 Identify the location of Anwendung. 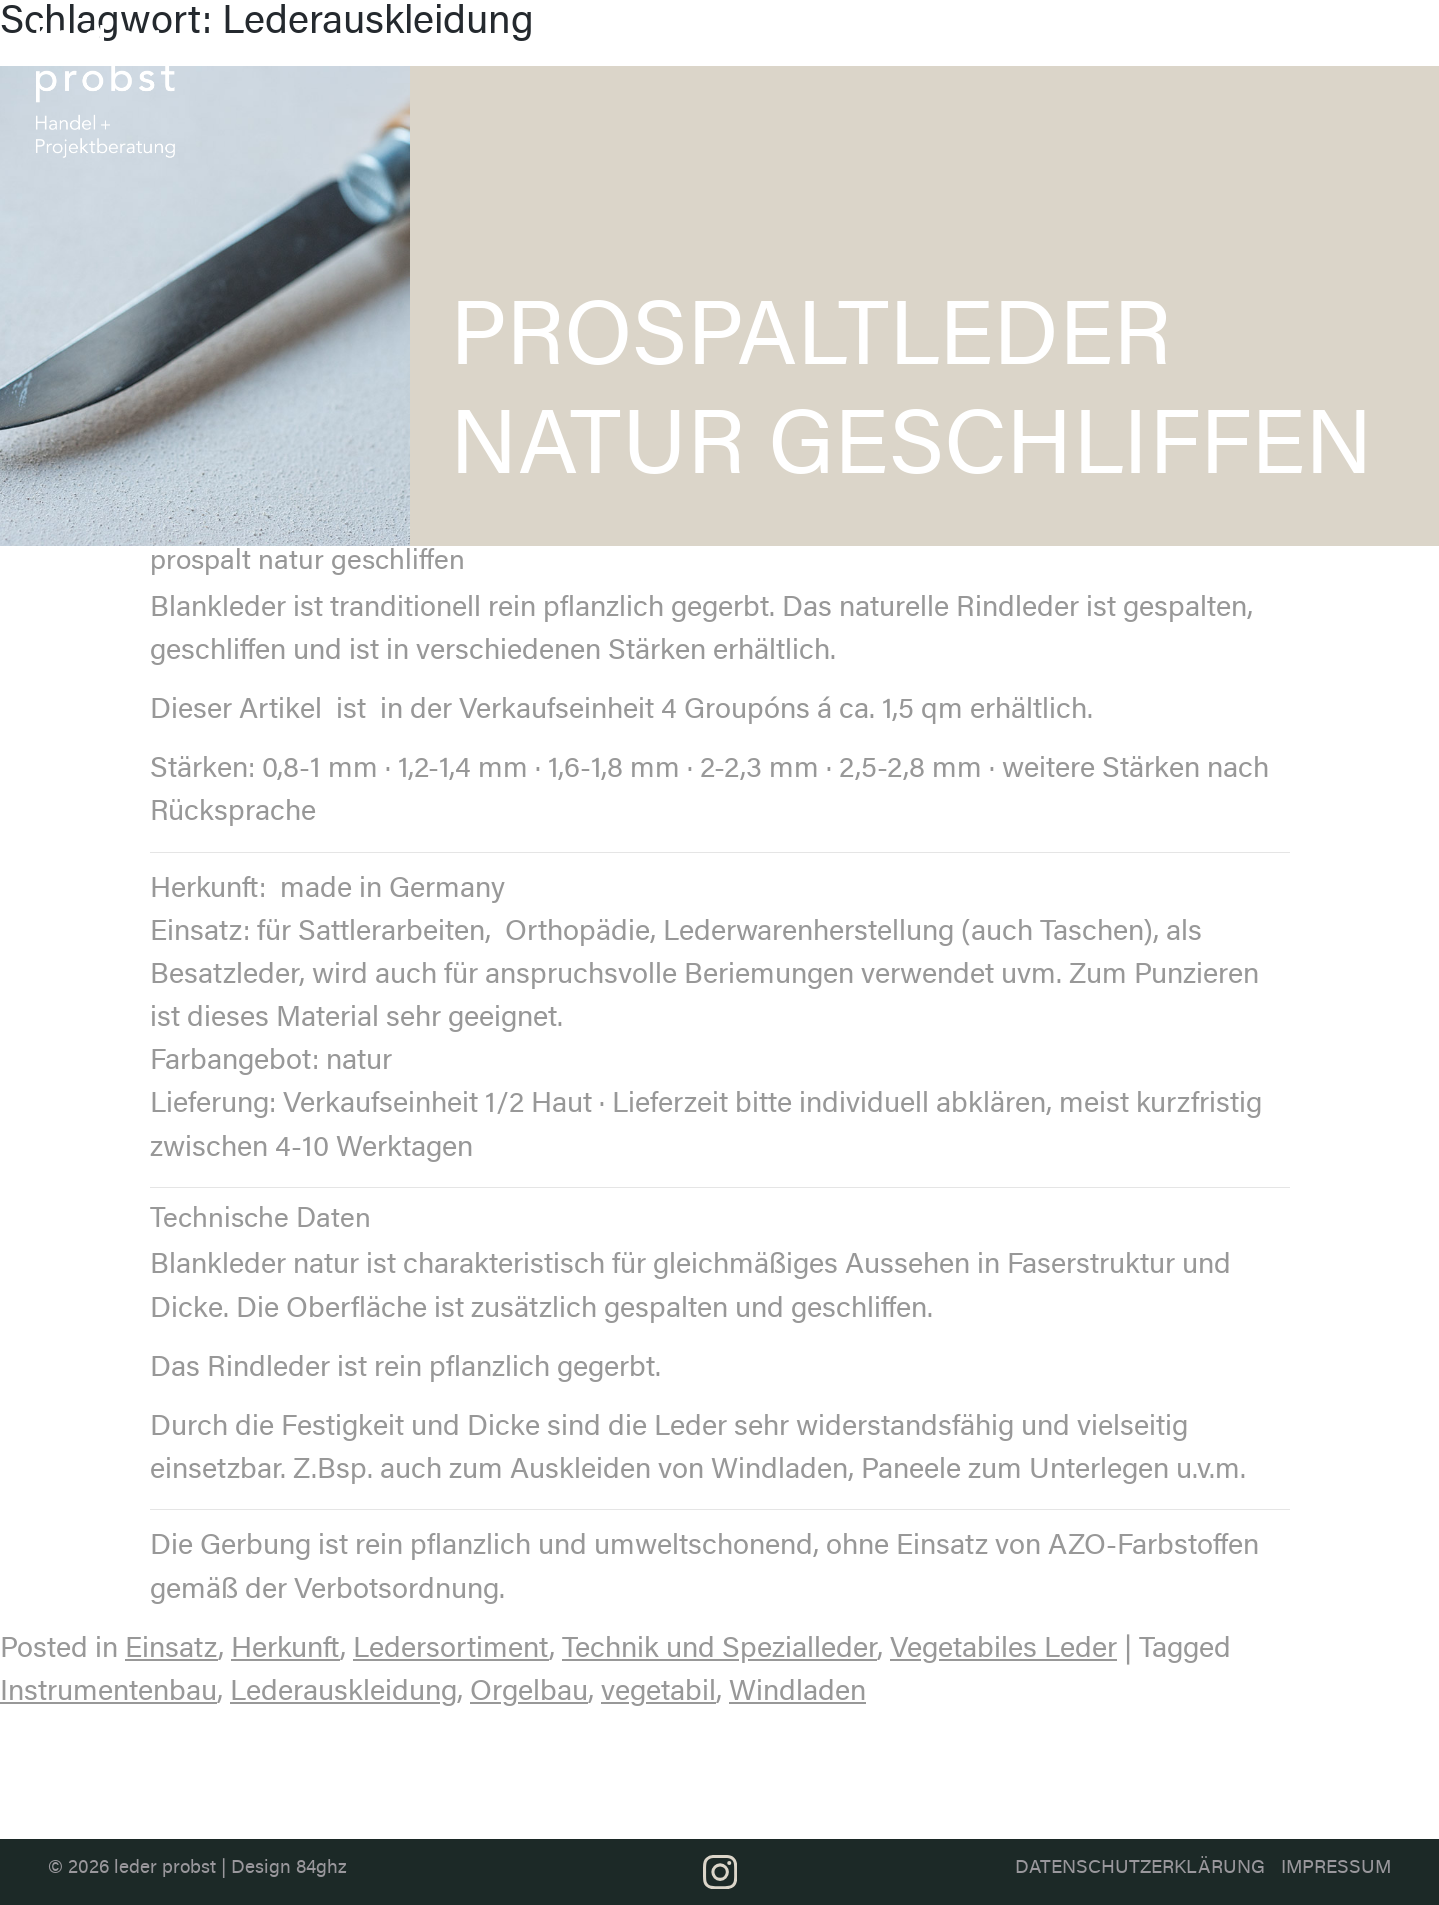
(1116, 37).